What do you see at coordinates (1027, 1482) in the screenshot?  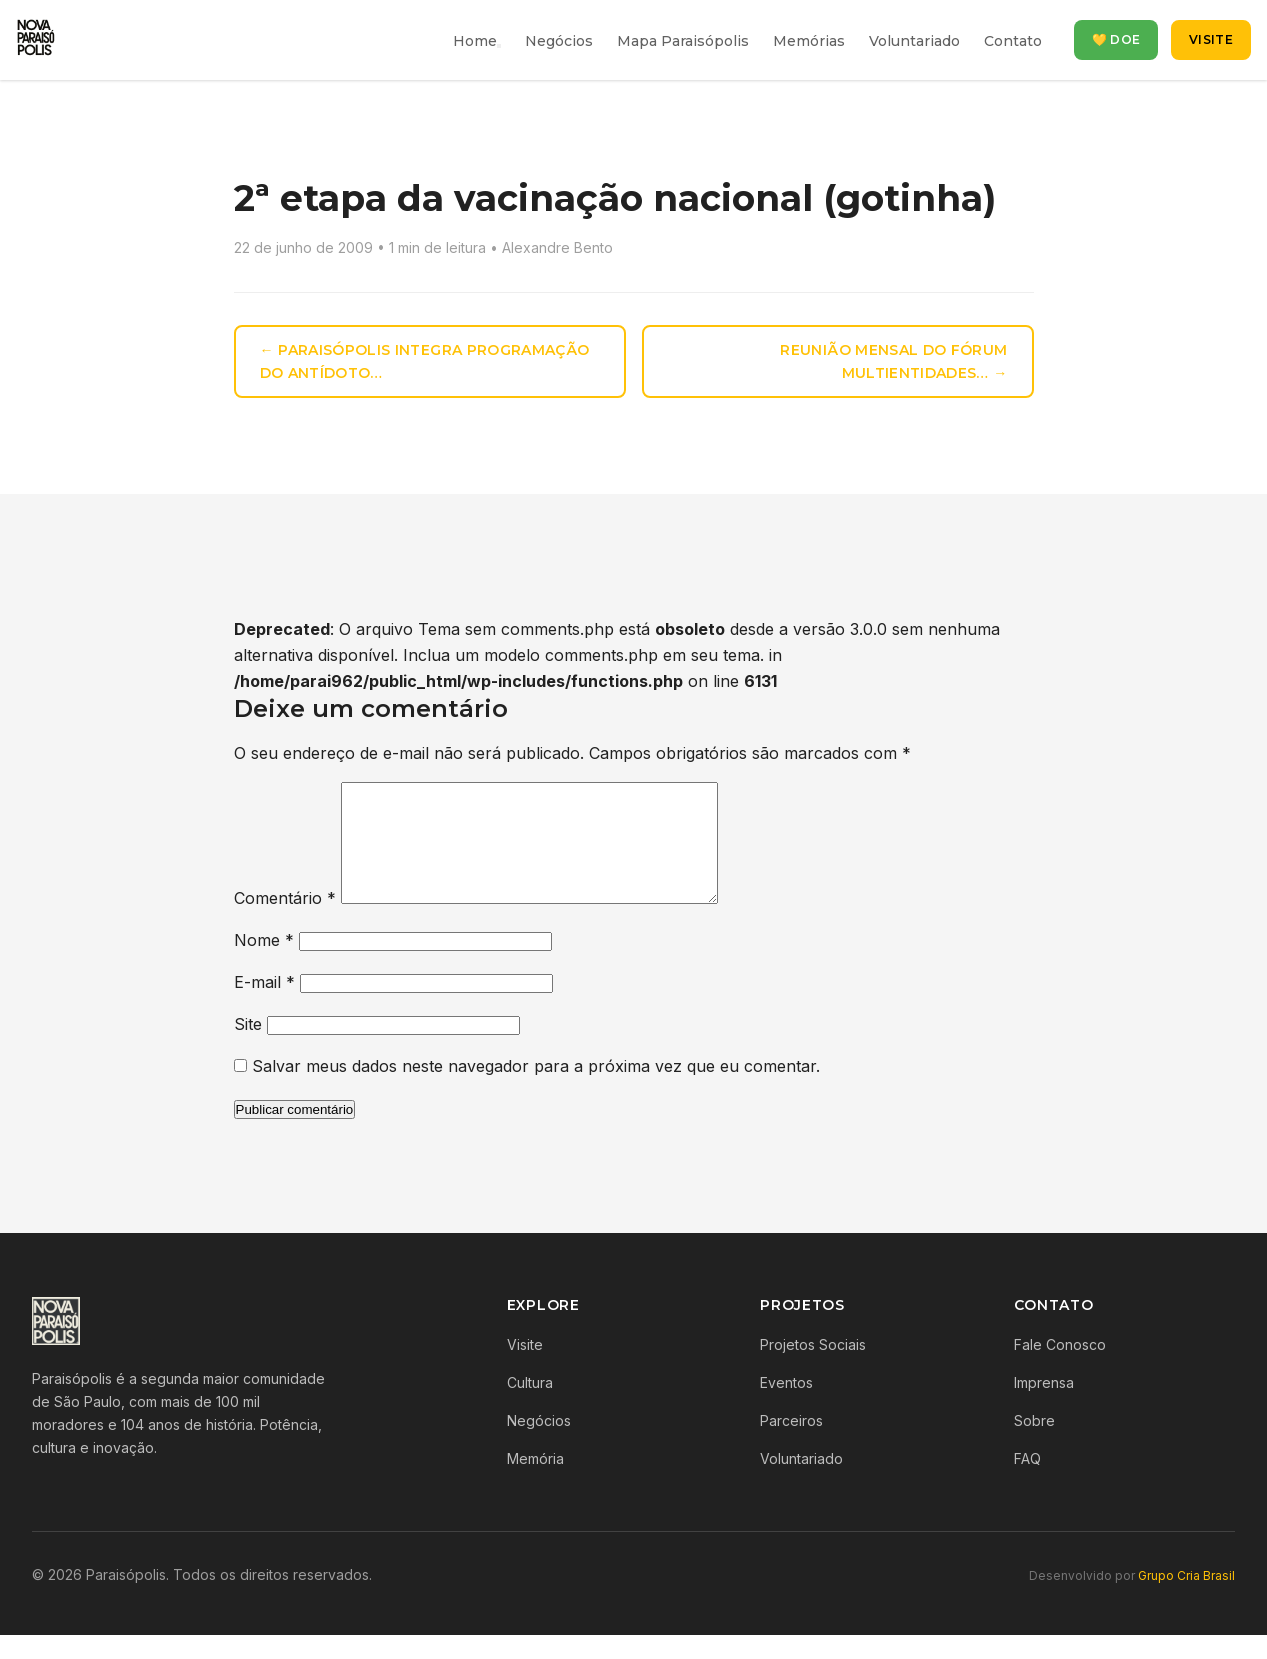 I see `FAQ` at bounding box center [1027, 1482].